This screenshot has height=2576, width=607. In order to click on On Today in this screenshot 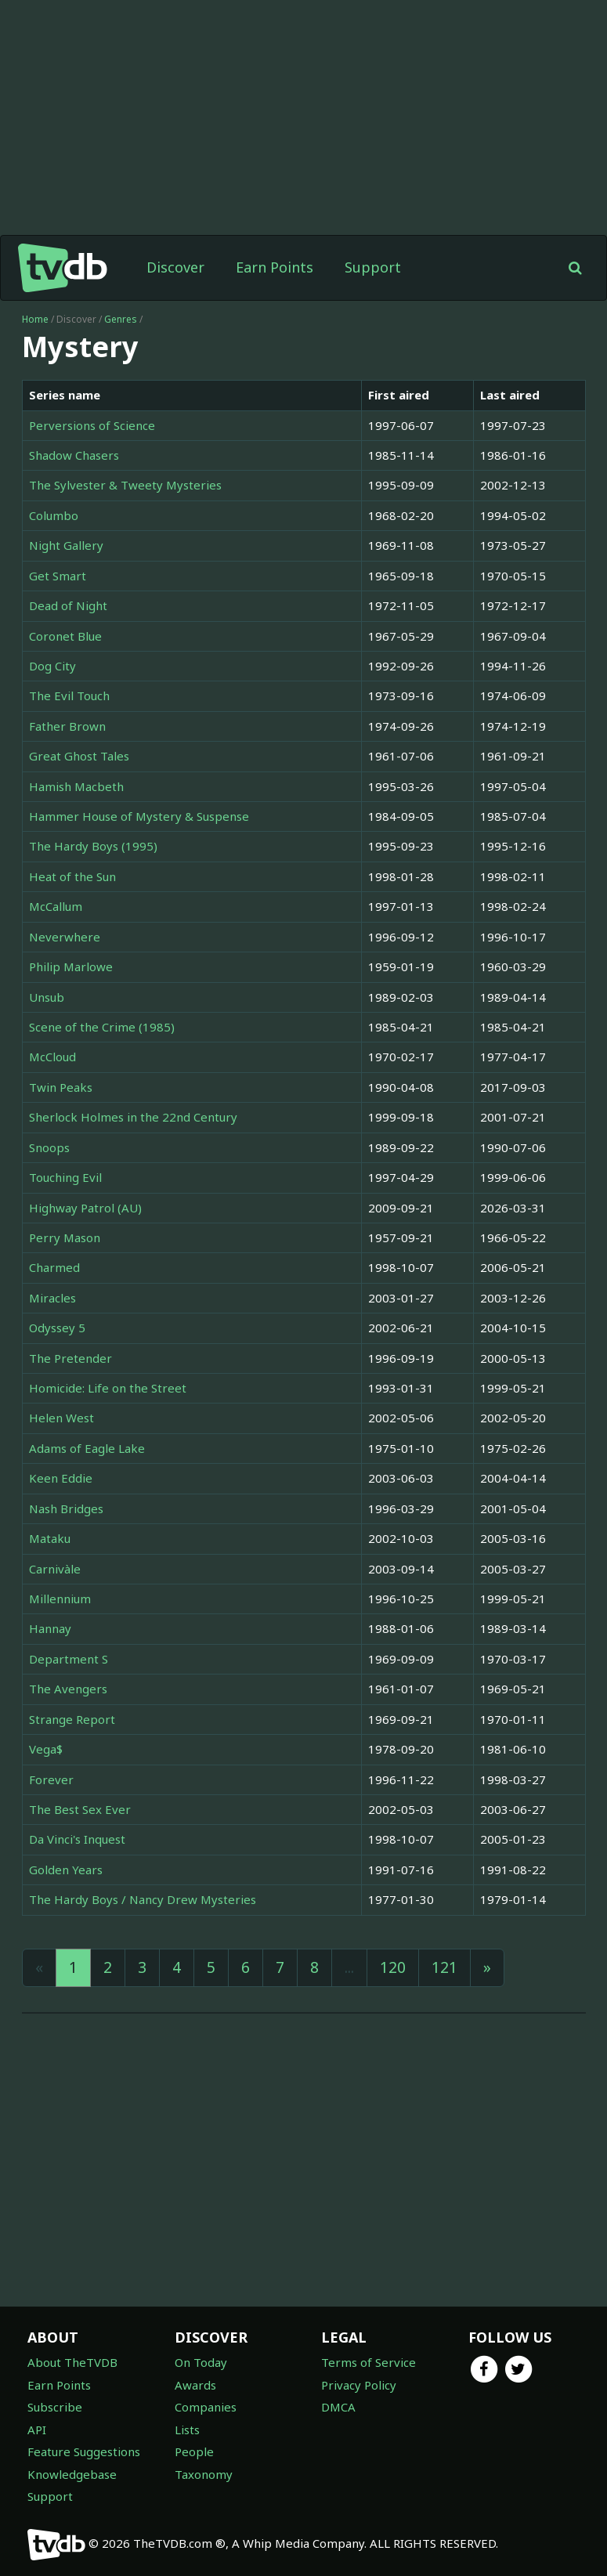, I will do `click(201, 2362)`.